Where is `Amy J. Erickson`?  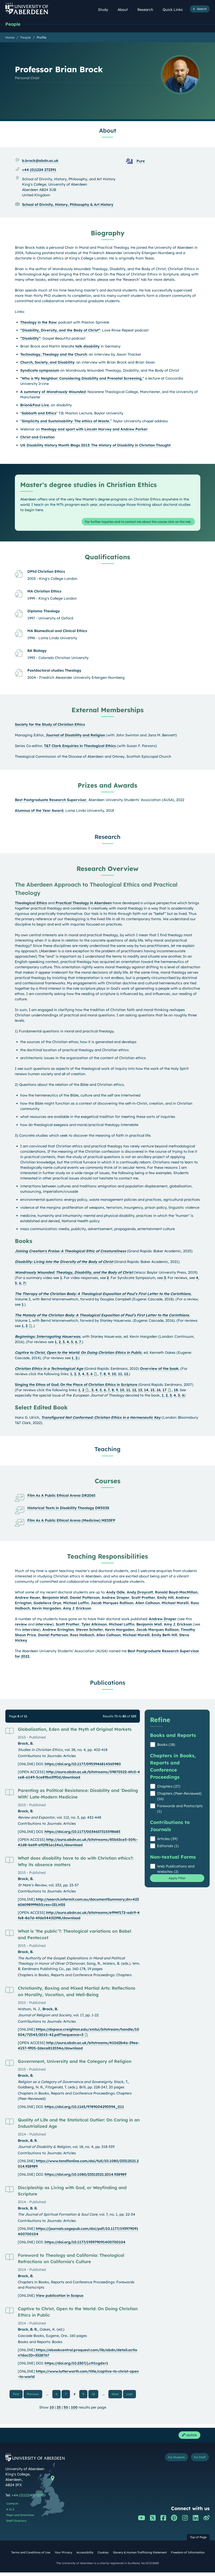
Amy J. Erickson is located at coordinates (77, 1610).